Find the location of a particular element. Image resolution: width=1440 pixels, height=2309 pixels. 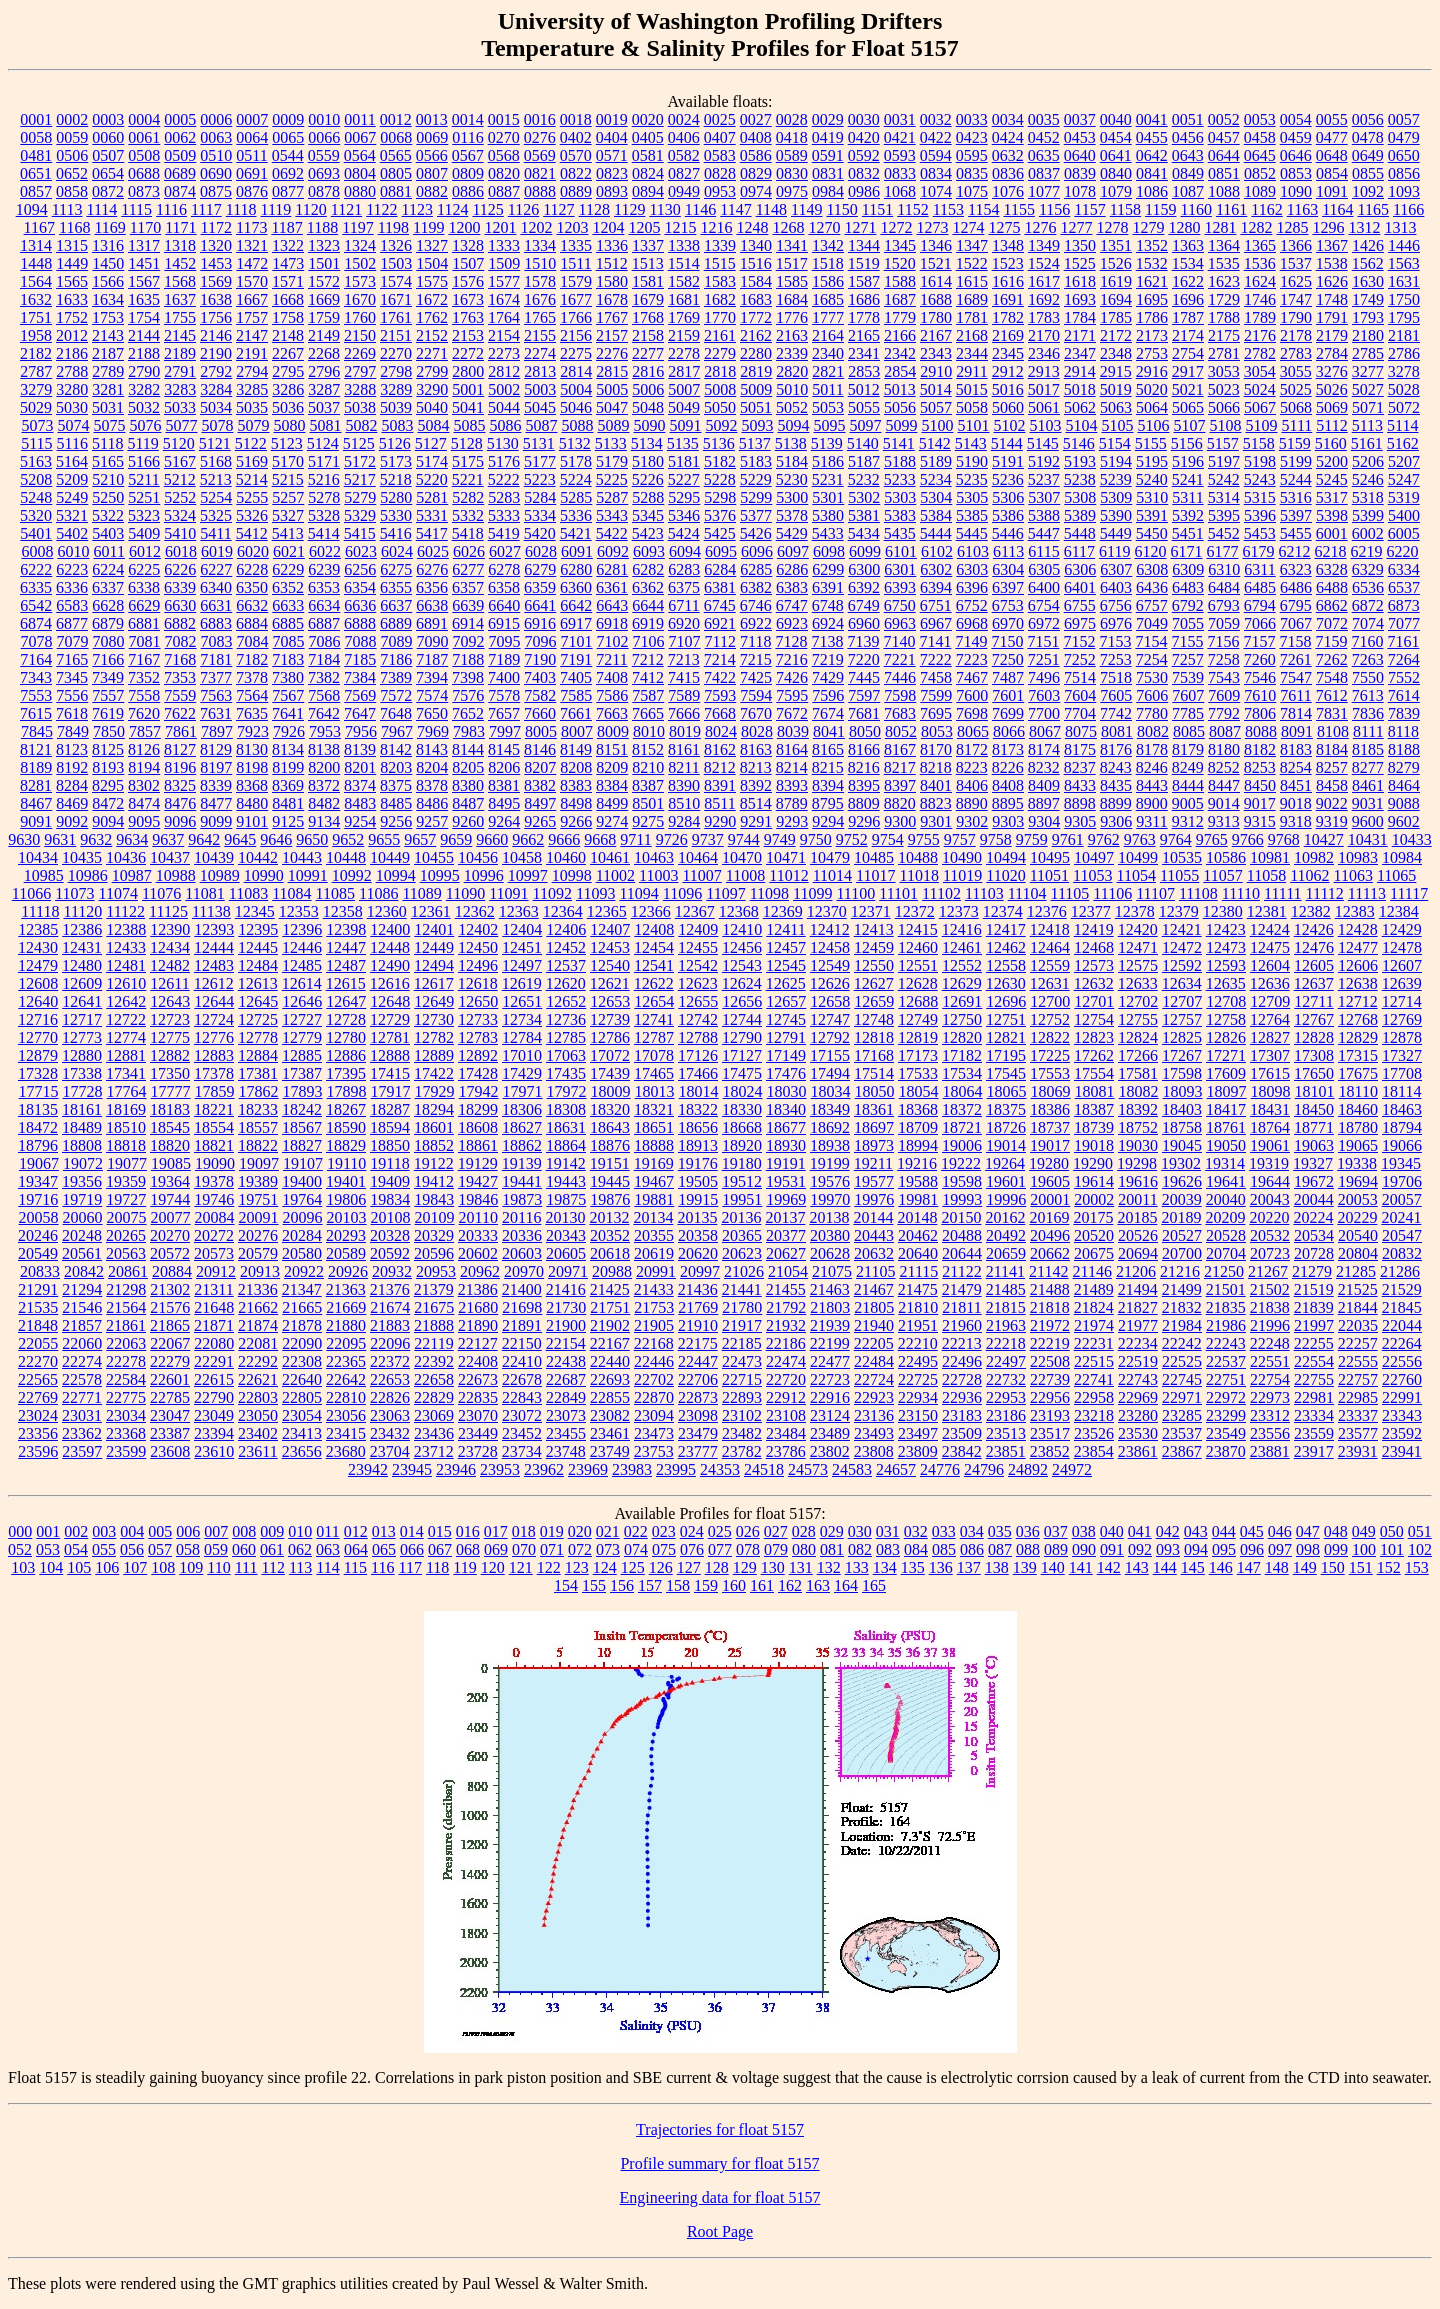

5104 is located at coordinates (1081, 425).